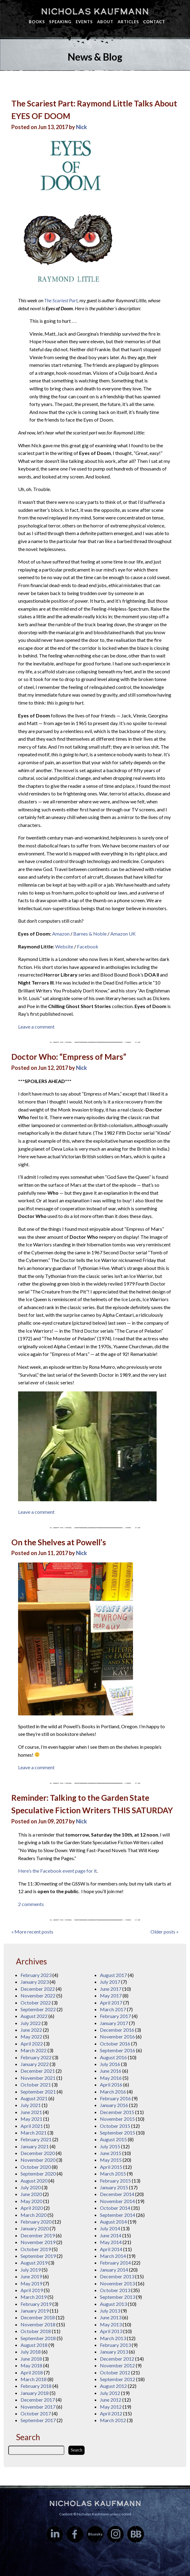 The width and height of the screenshot is (190, 2576). Describe the element at coordinates (115, 2290) in the screenshot. I see `October 2013` at that location.